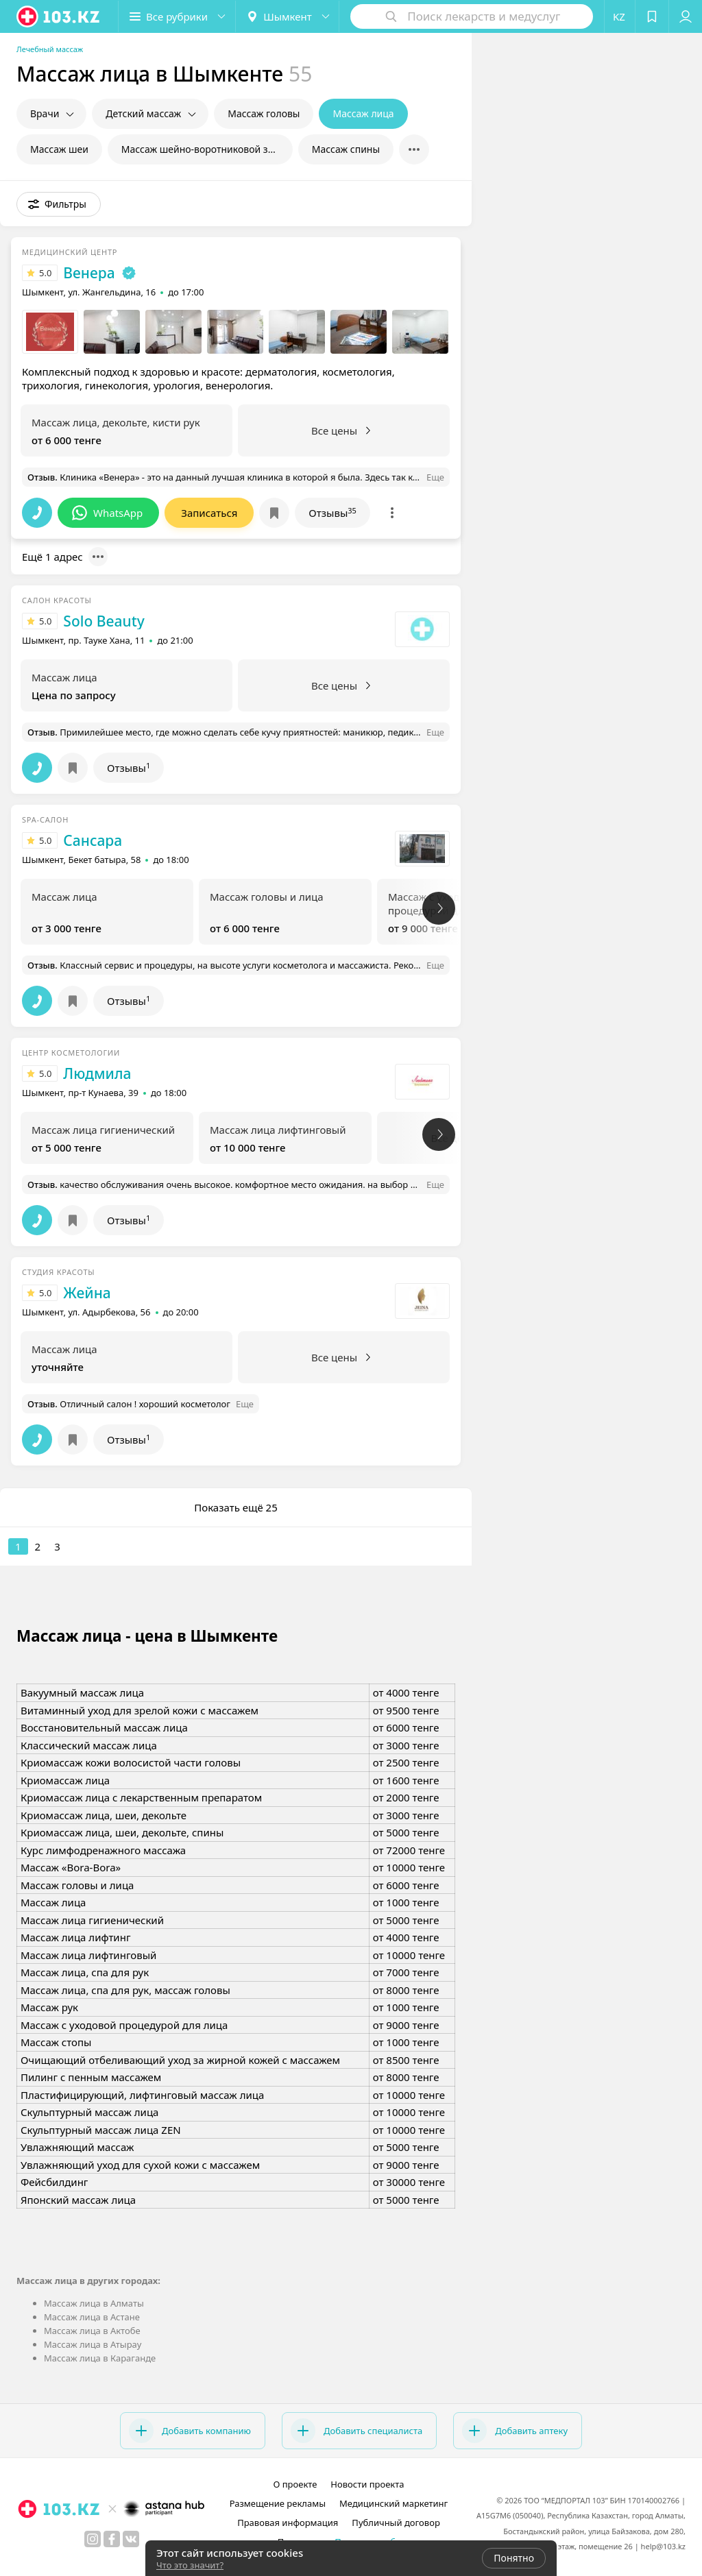 This screenshot has width=702, height=2576. I want to click on Медицинский маркетинг, so click(393, 2503).